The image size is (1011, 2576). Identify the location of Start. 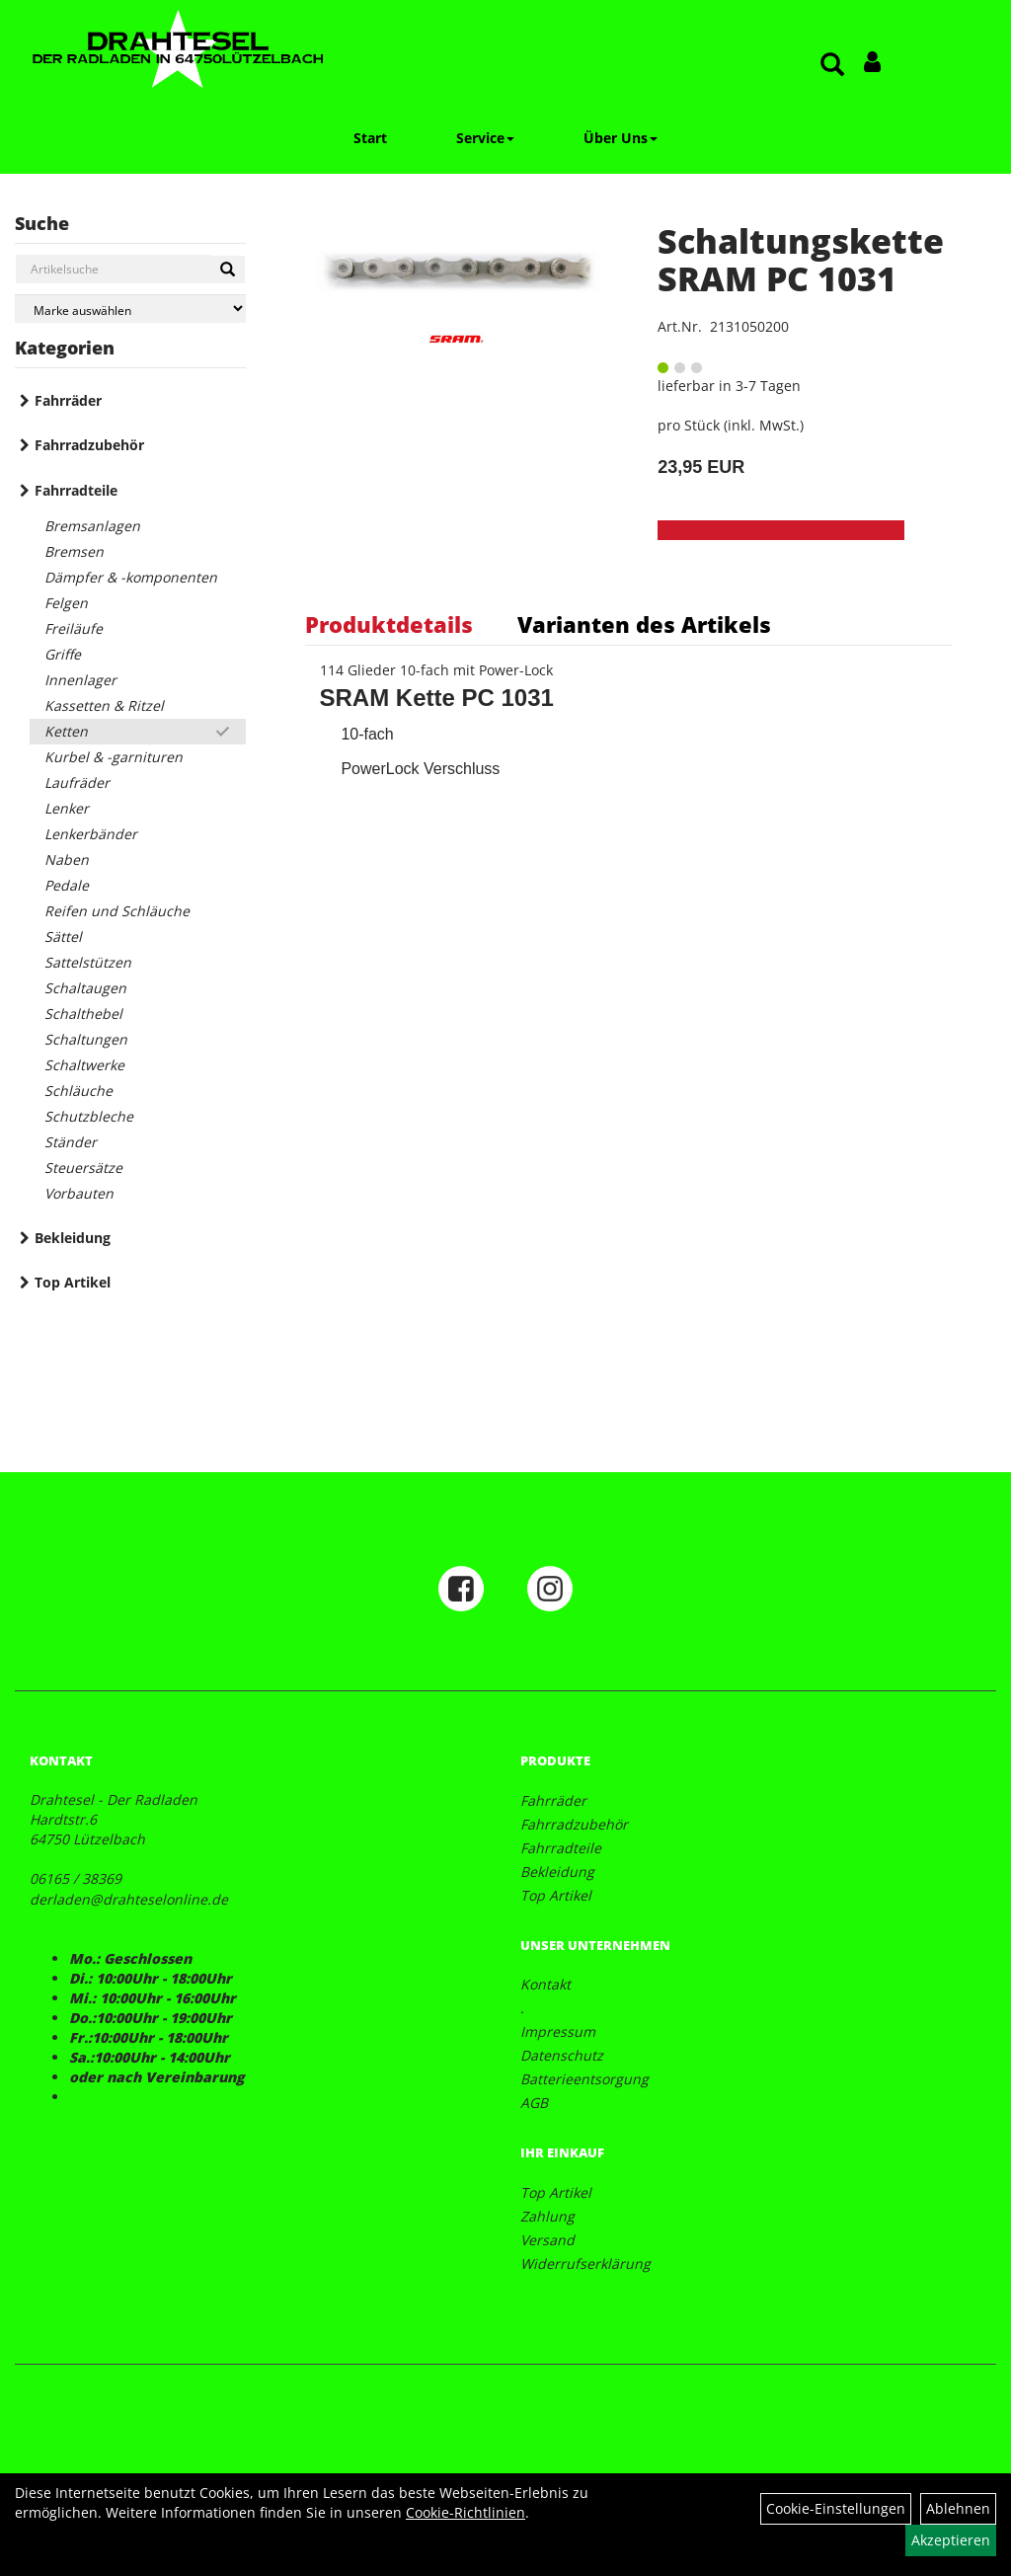
(370, 137).